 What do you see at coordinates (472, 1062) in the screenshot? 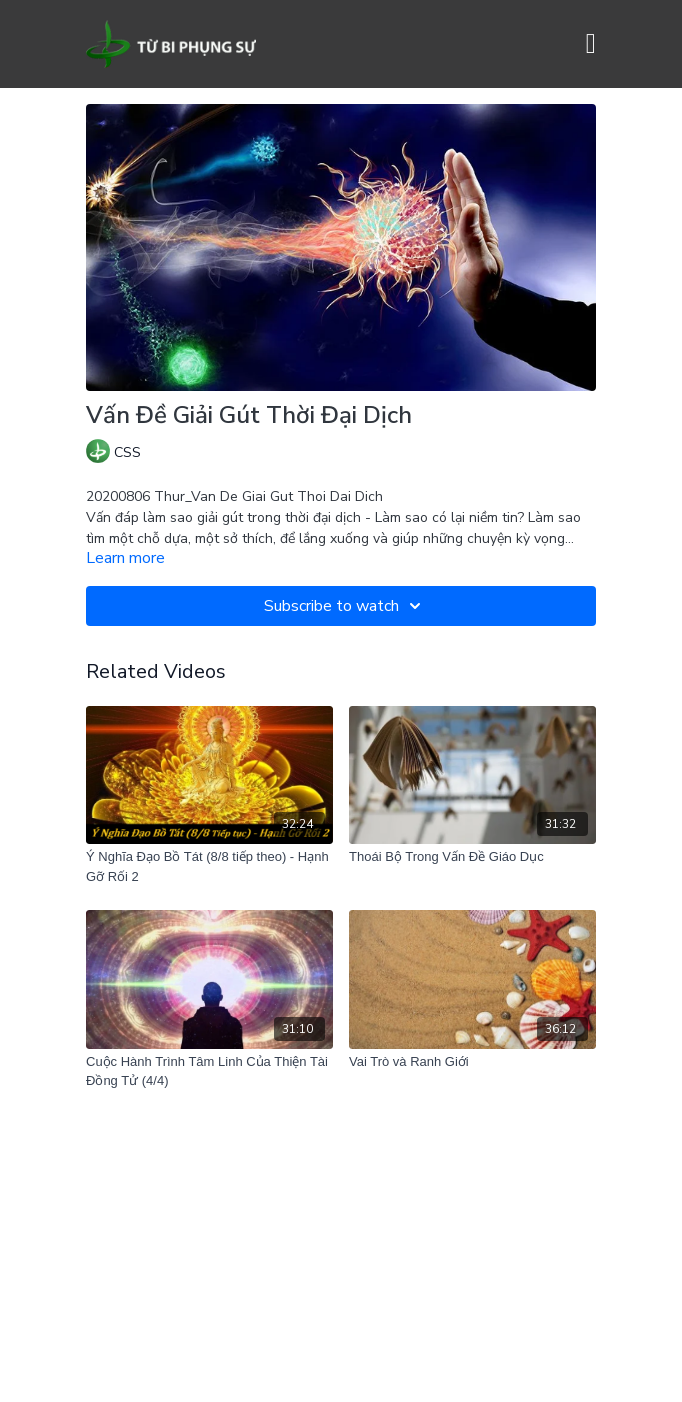
I see `[Vai Trò và Ranh Giới]` at bounding box center [472, 1062].